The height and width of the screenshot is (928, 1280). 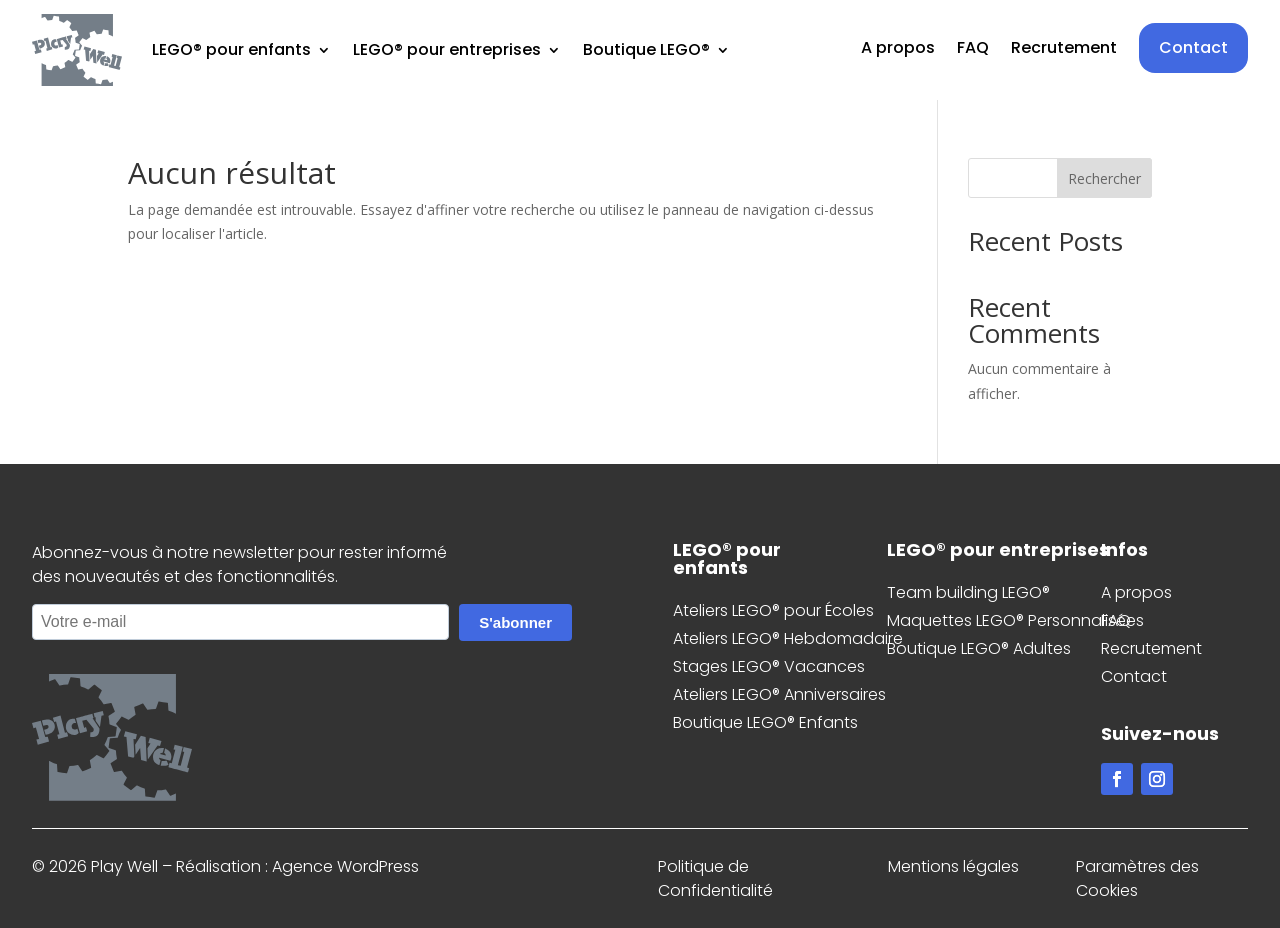 What do you see at coordinates (231, 49) in the screenshot?
I see `LEGO® pour enfants` at bounding box center [231, 49].